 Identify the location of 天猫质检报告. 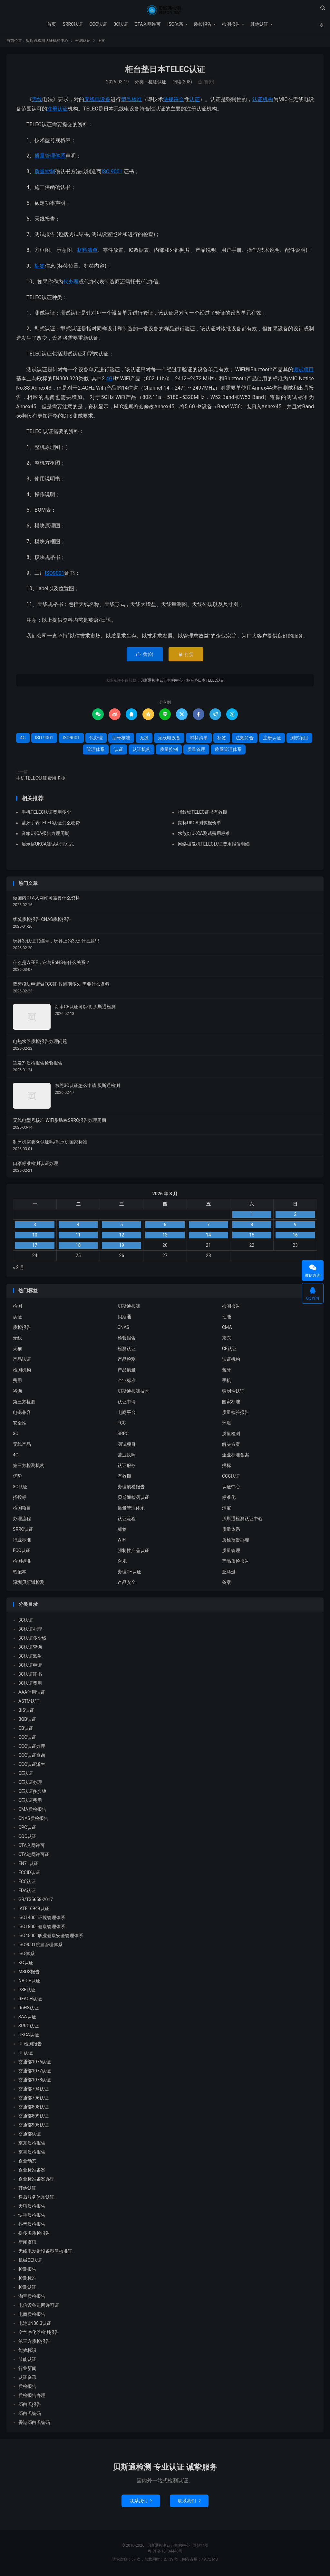
(31, 2207).